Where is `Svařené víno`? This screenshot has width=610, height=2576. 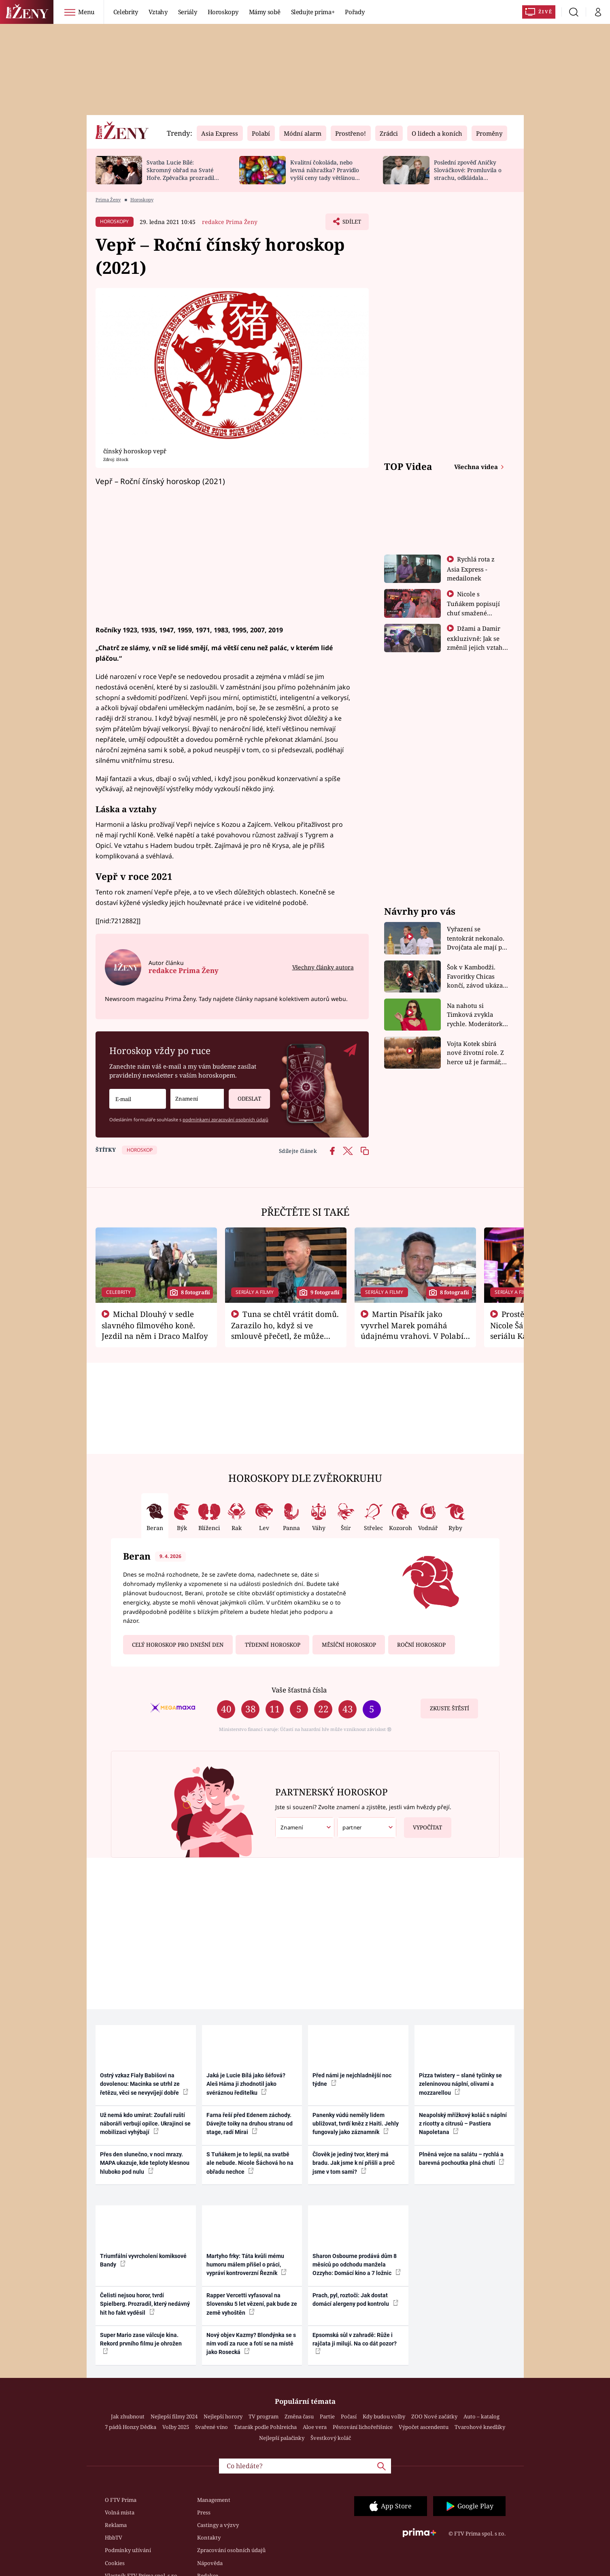 Svařené víno is located at coordinates (211, 2427).